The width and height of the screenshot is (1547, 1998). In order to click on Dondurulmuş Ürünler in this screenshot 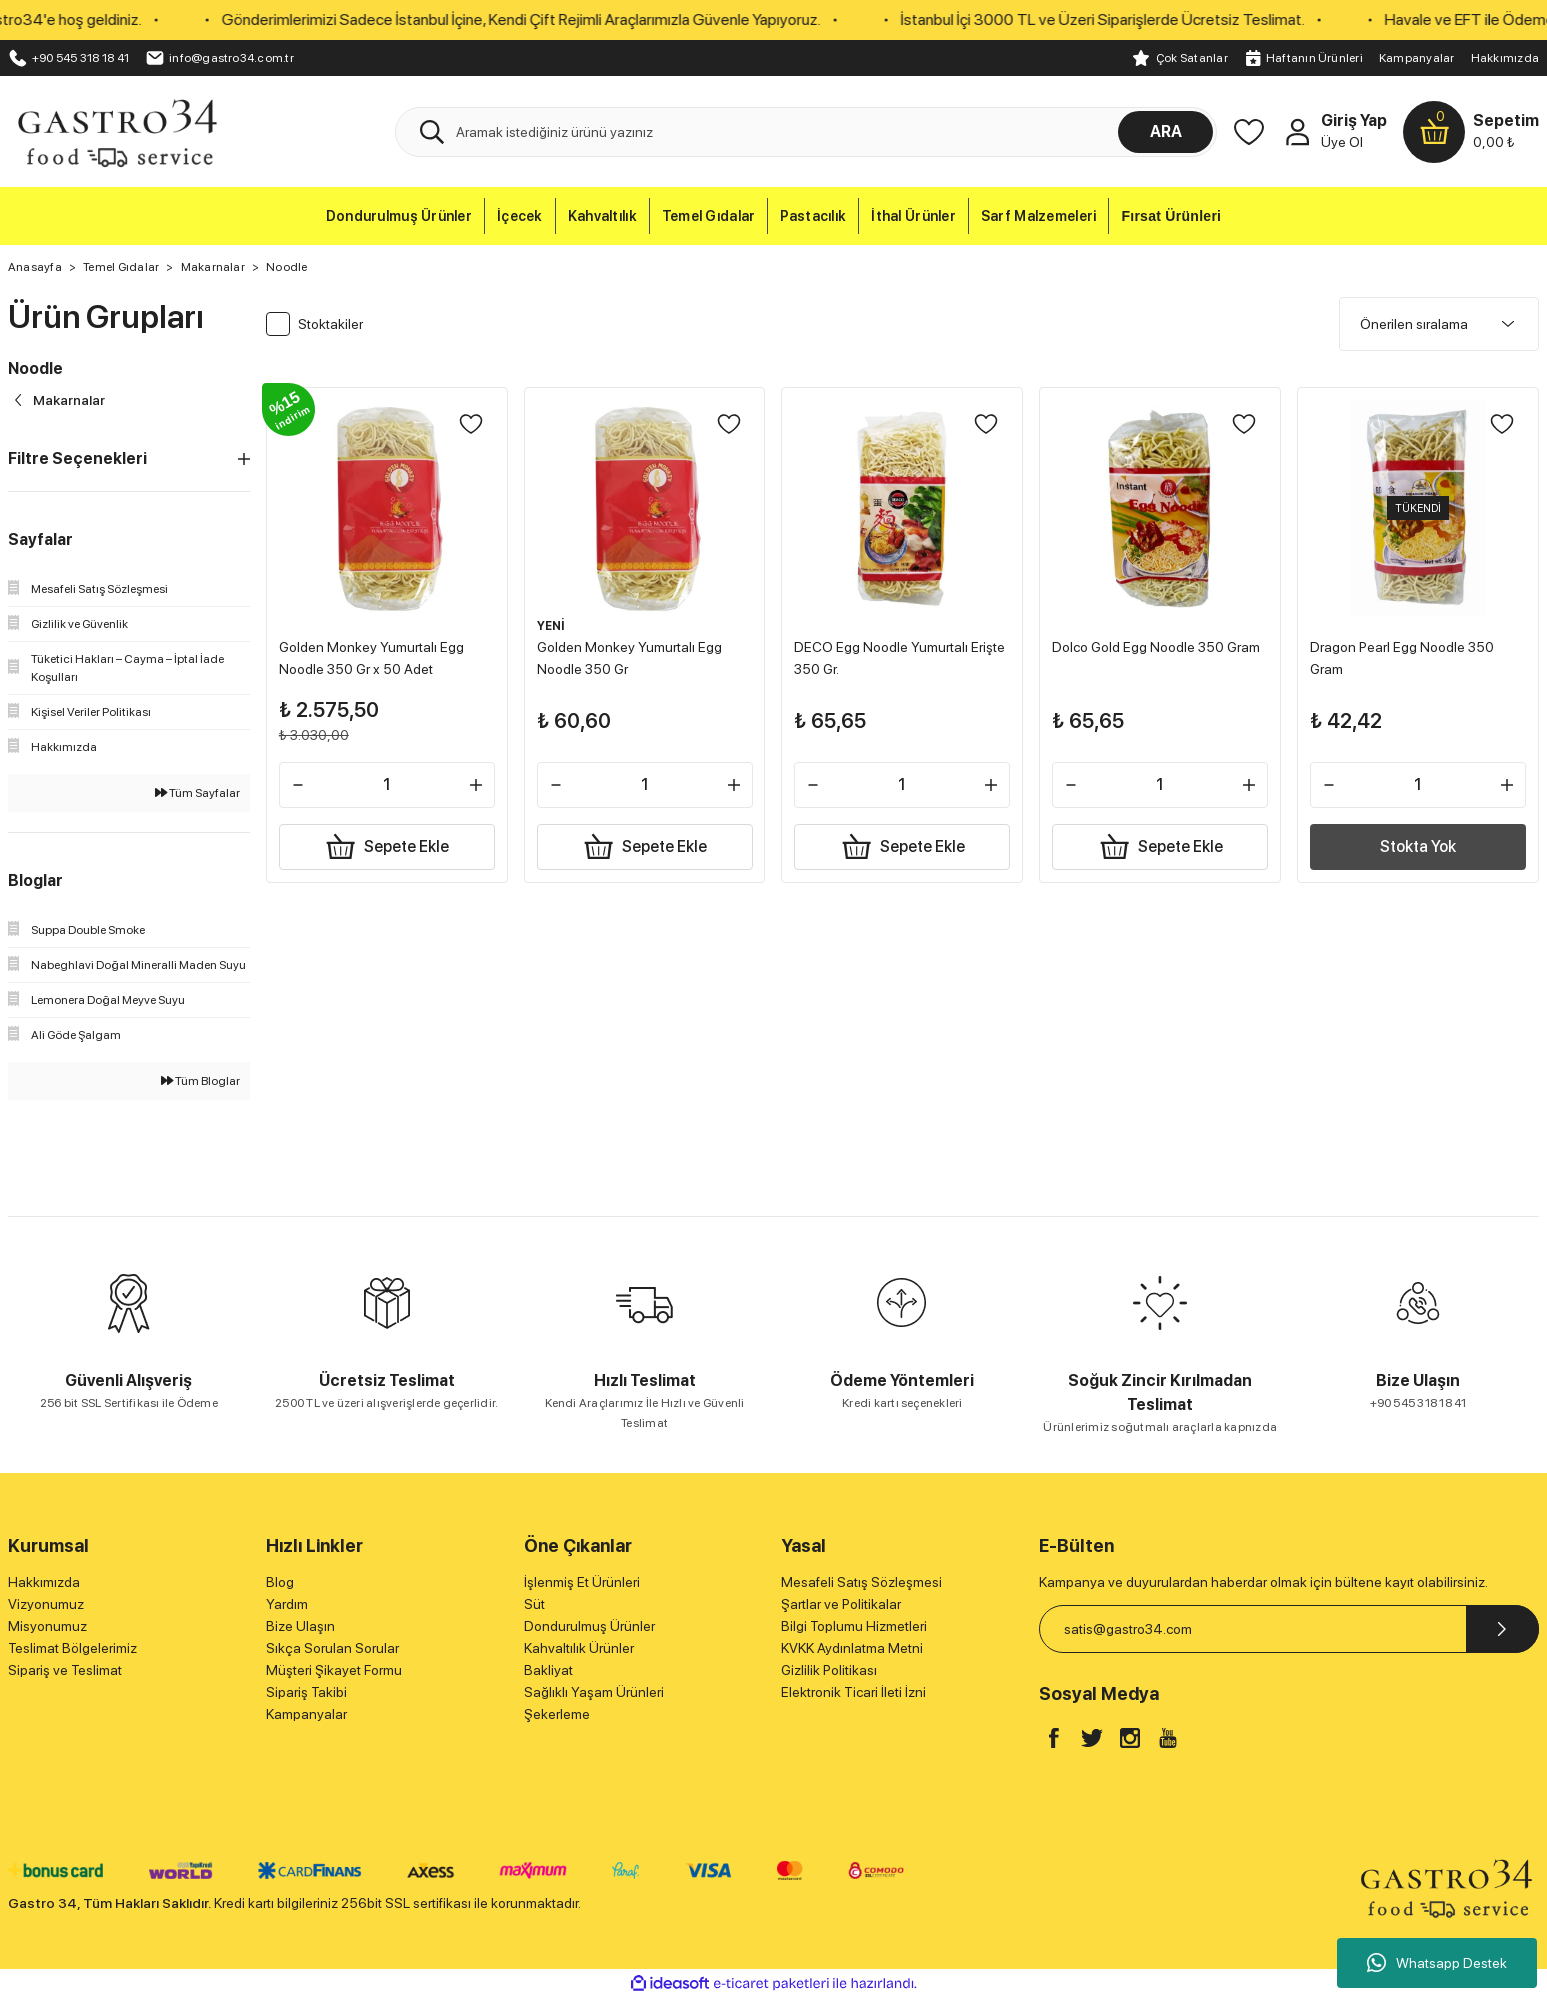, I will do `click(589, 1626)`.